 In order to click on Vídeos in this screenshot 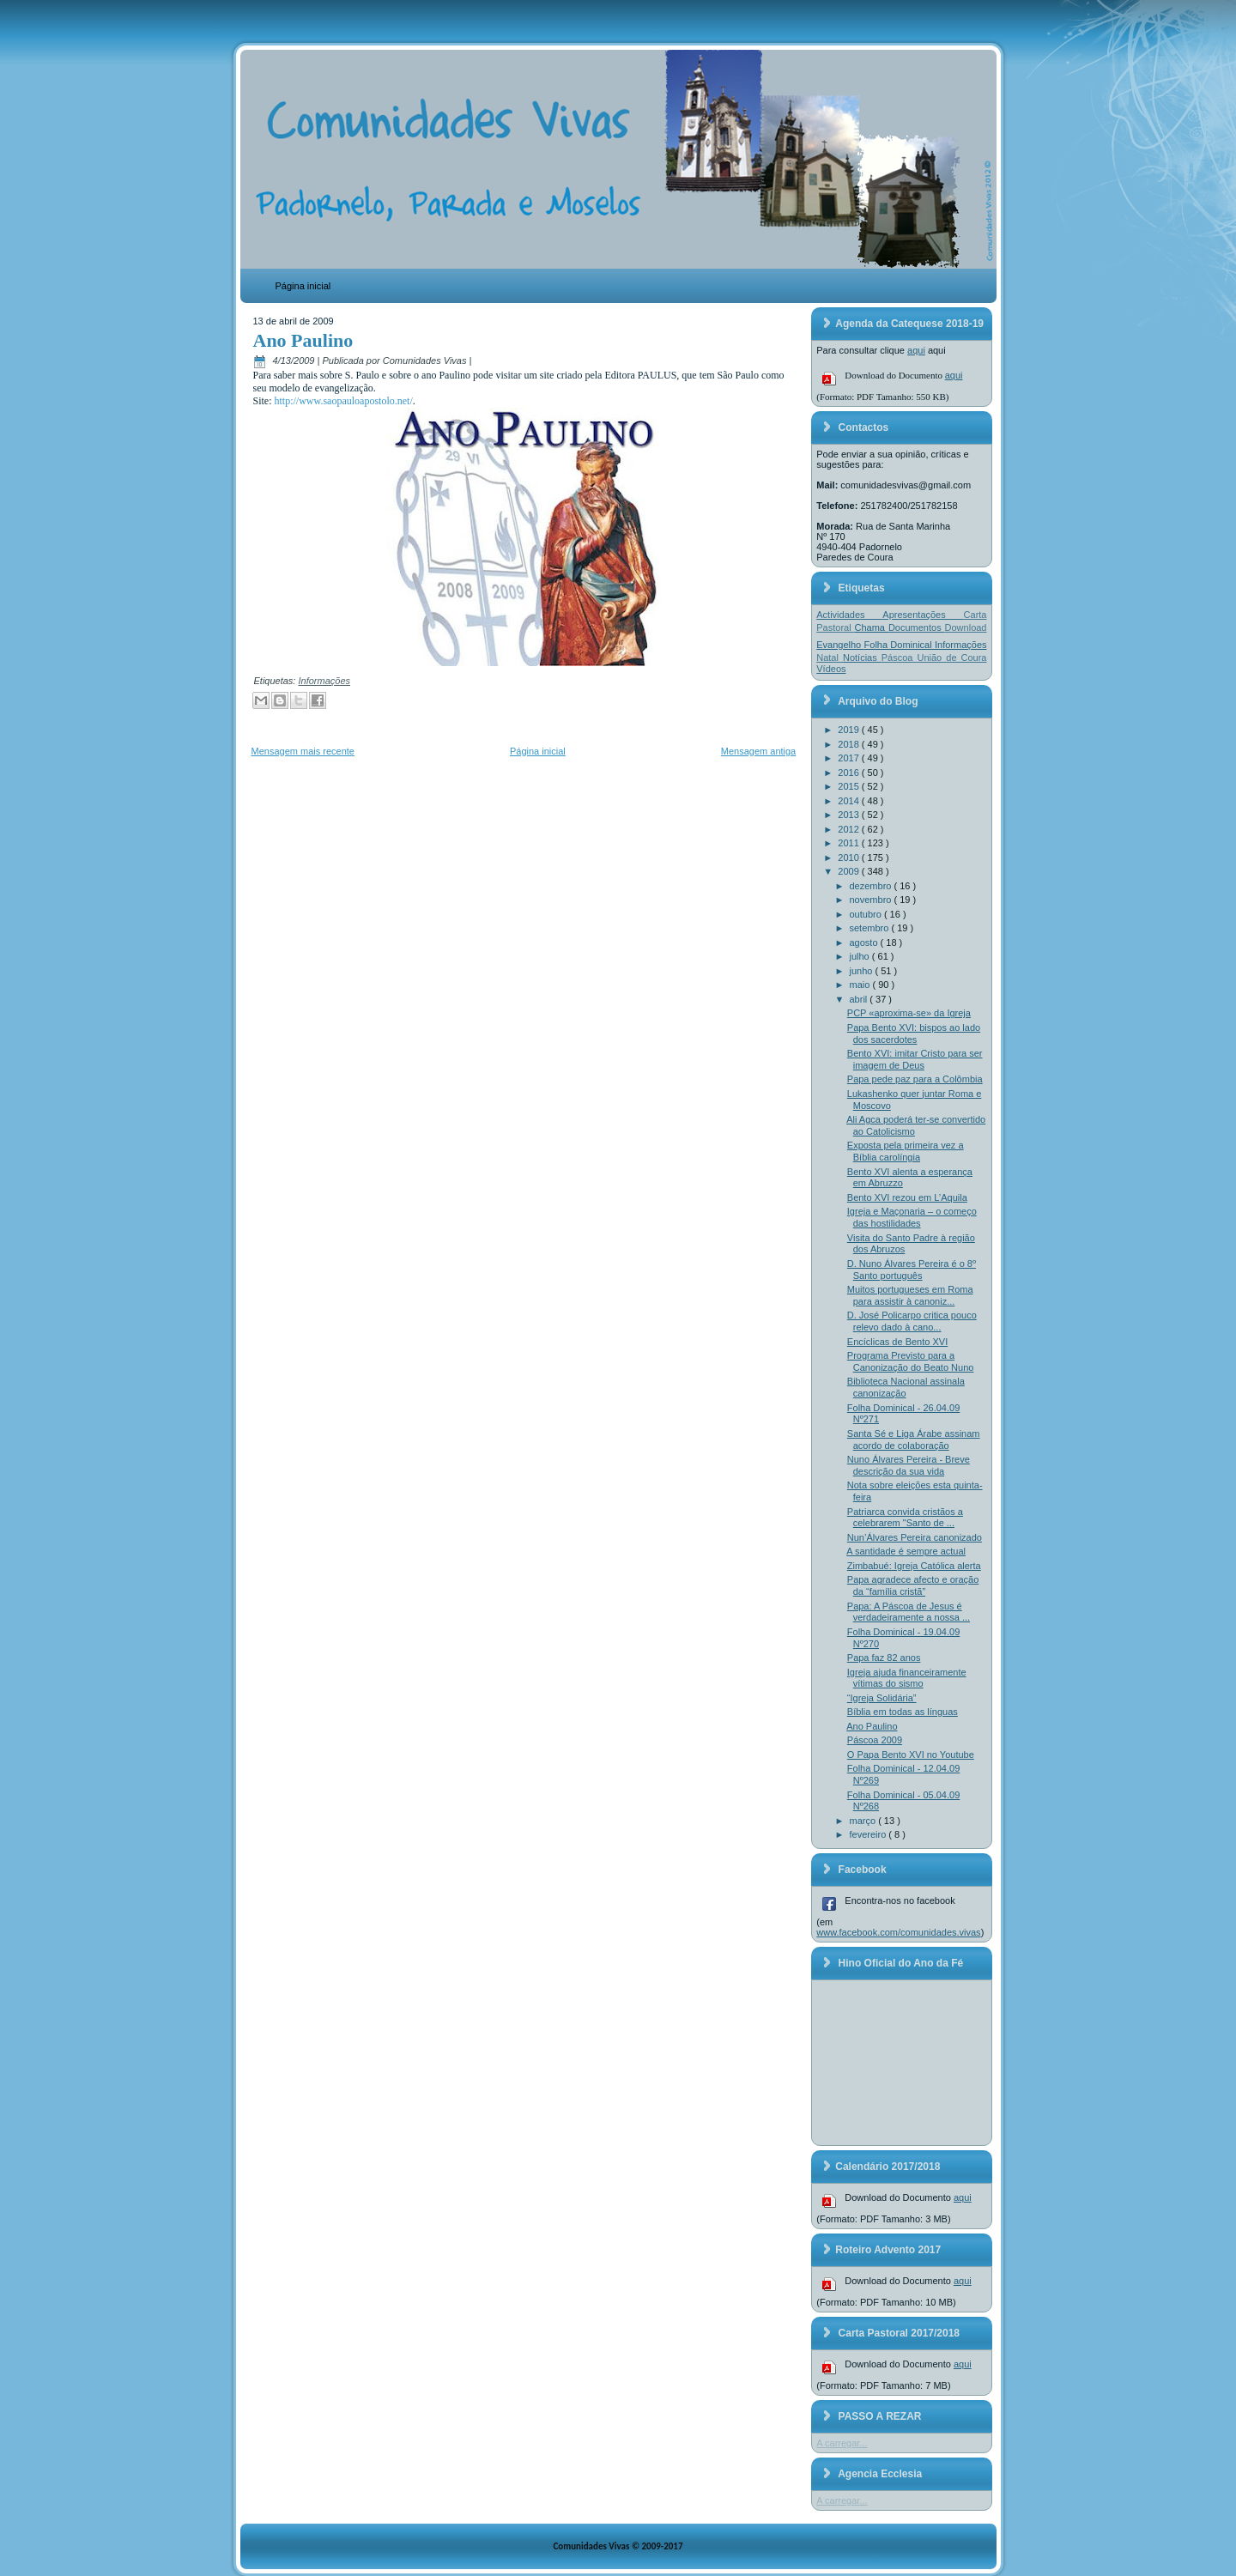, I will do `click(830, 669)`.